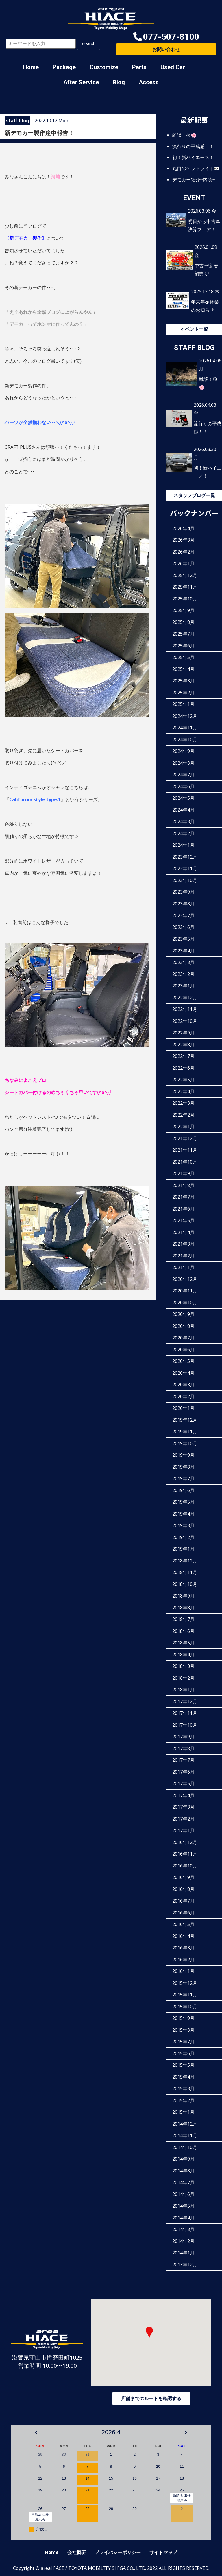 The height and width of the screenshot is (2576, 222). Describe the element at coordinates (183, 1514) in the screenshot. I see `2019年4月` at that location.